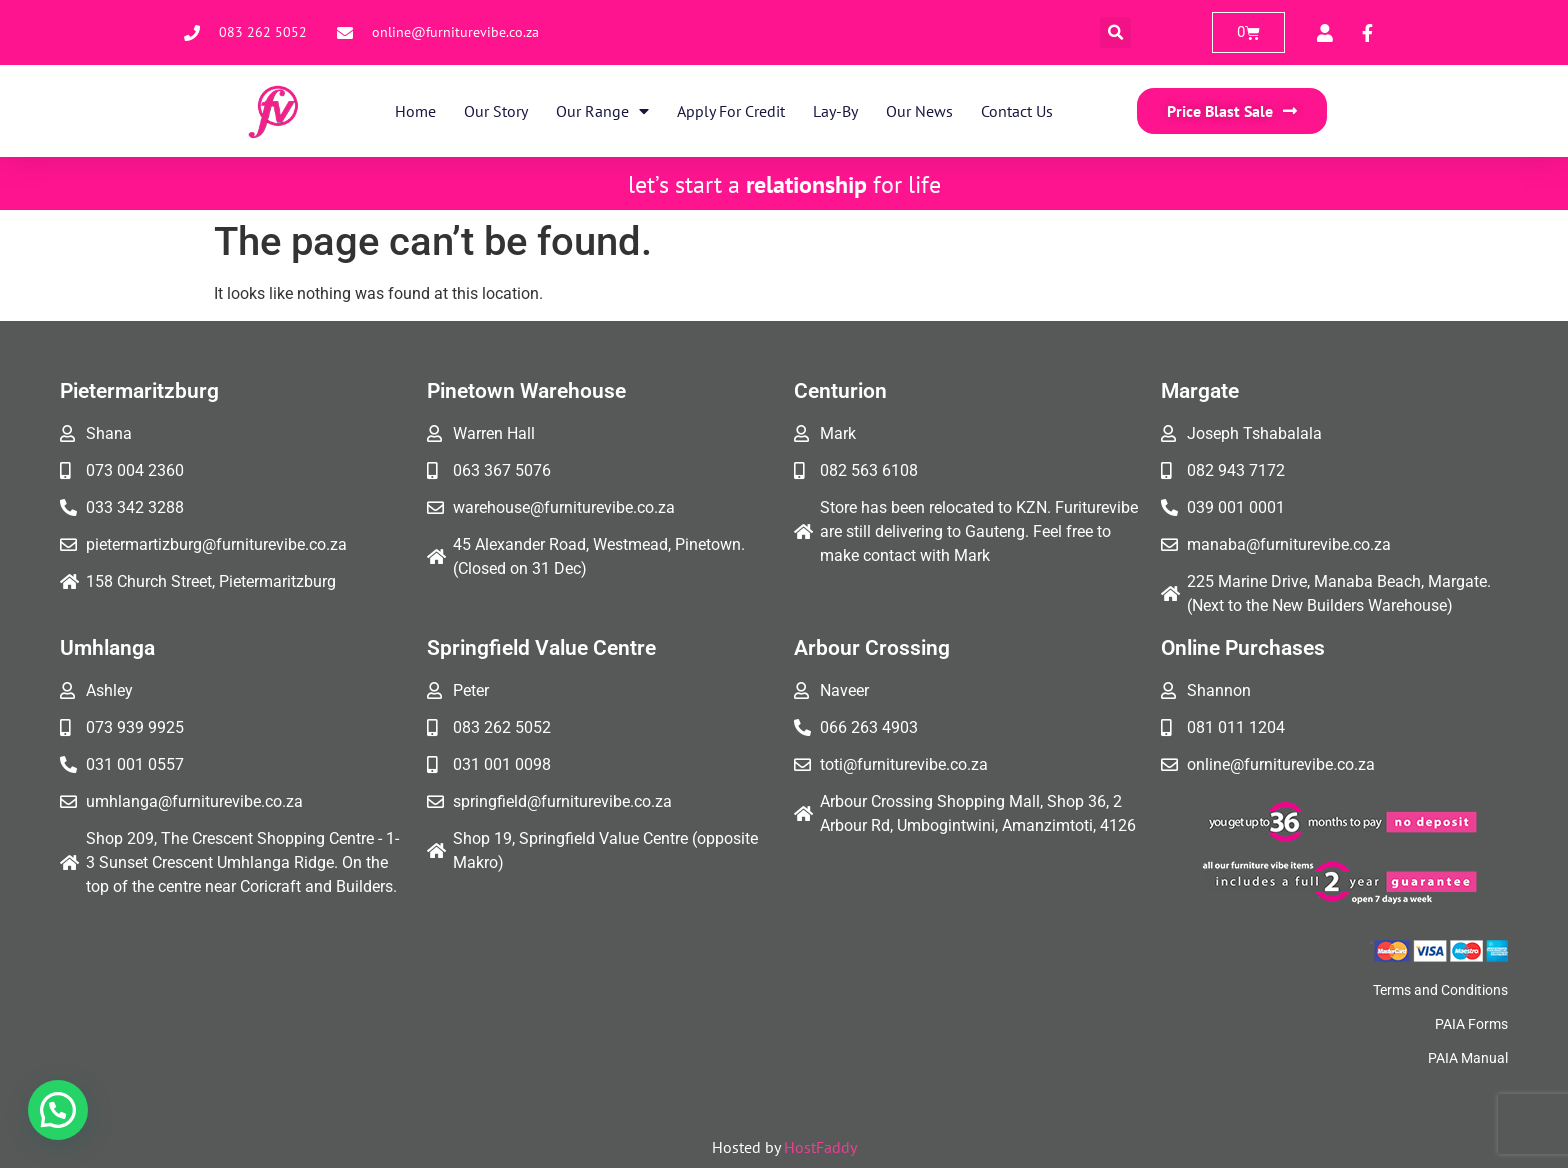 The image size is (1568, 1168). I want to click on [button], so click(1115, 32).